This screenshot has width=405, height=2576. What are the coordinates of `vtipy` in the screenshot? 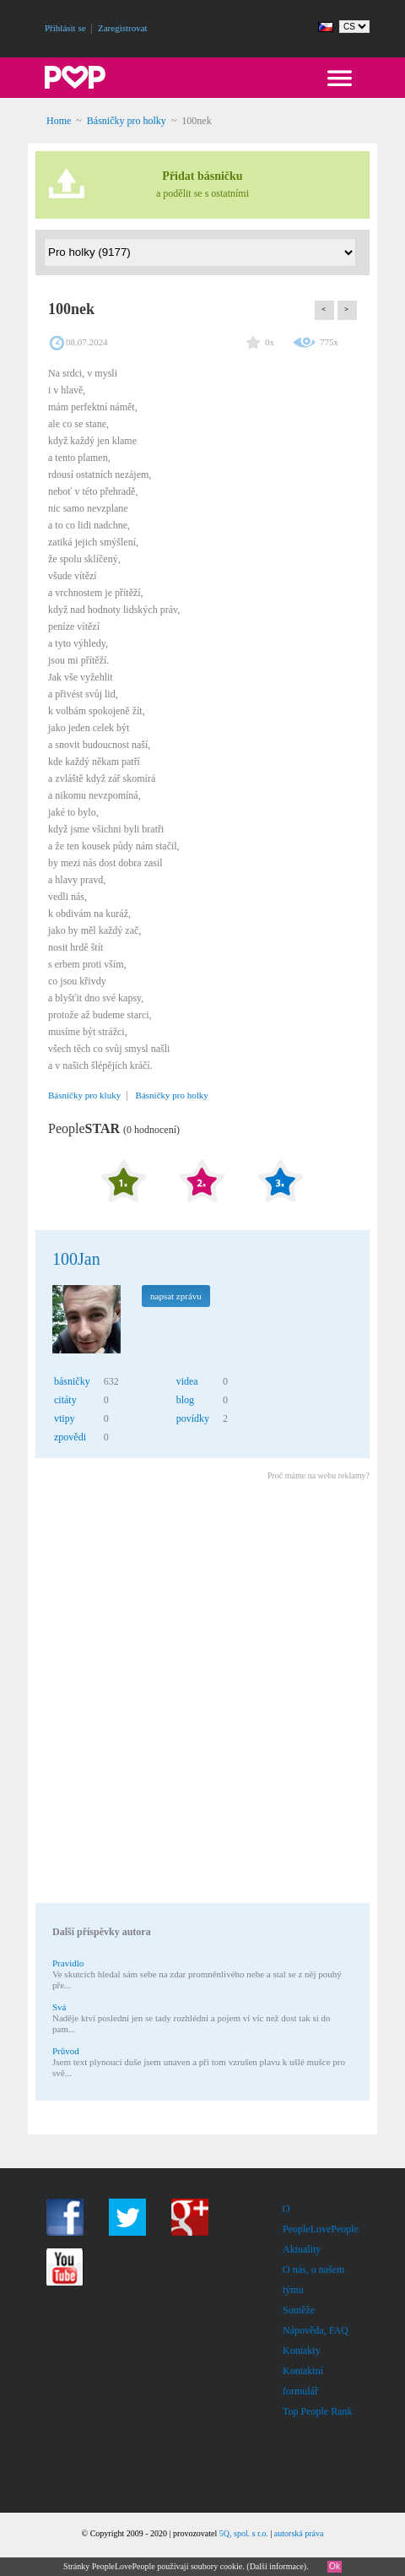 It's located at (64, 1418).